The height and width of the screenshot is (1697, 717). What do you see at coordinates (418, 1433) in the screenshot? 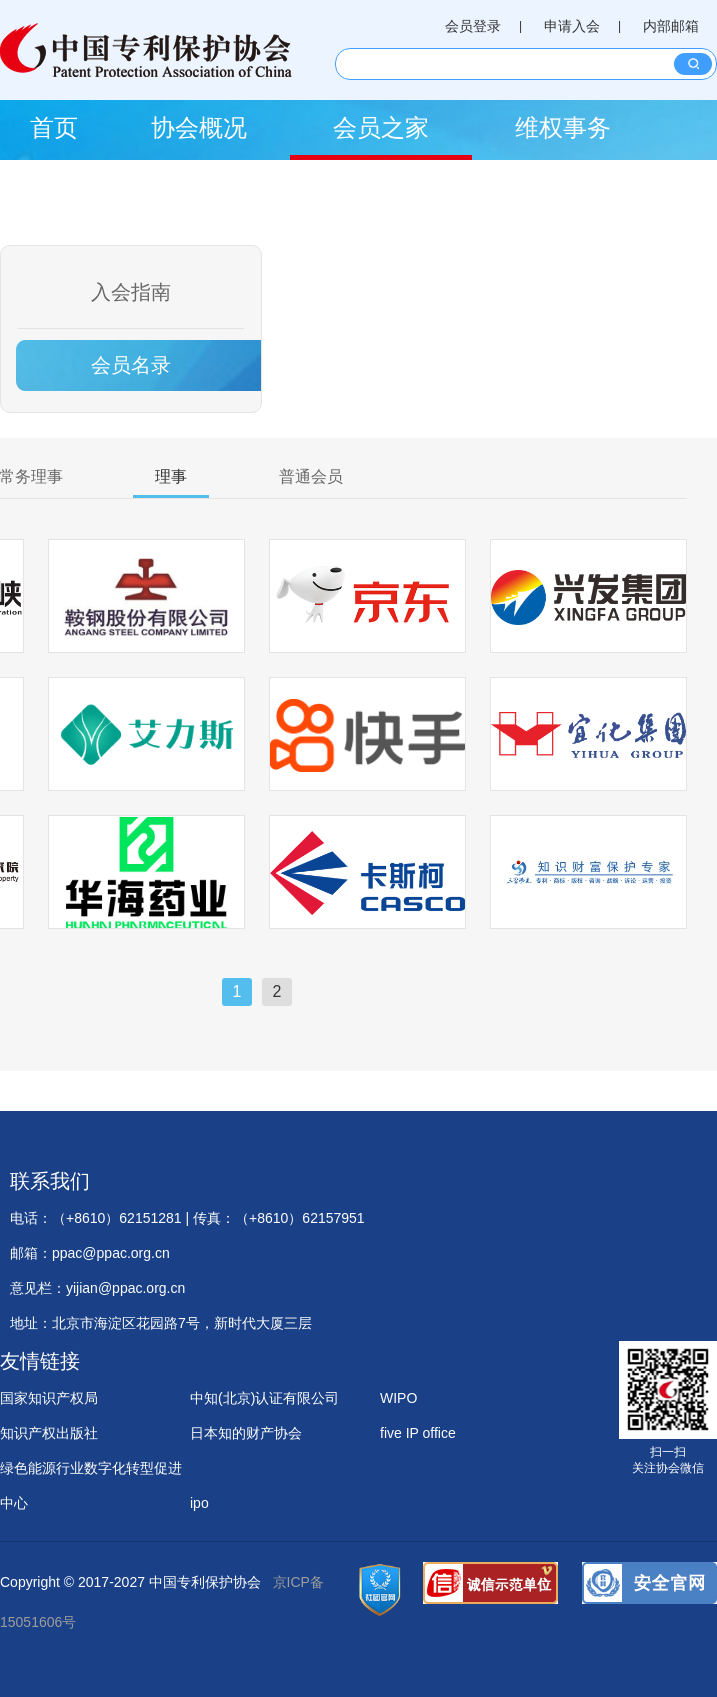
I see `five IP office` at bounding box center [418, 1433].